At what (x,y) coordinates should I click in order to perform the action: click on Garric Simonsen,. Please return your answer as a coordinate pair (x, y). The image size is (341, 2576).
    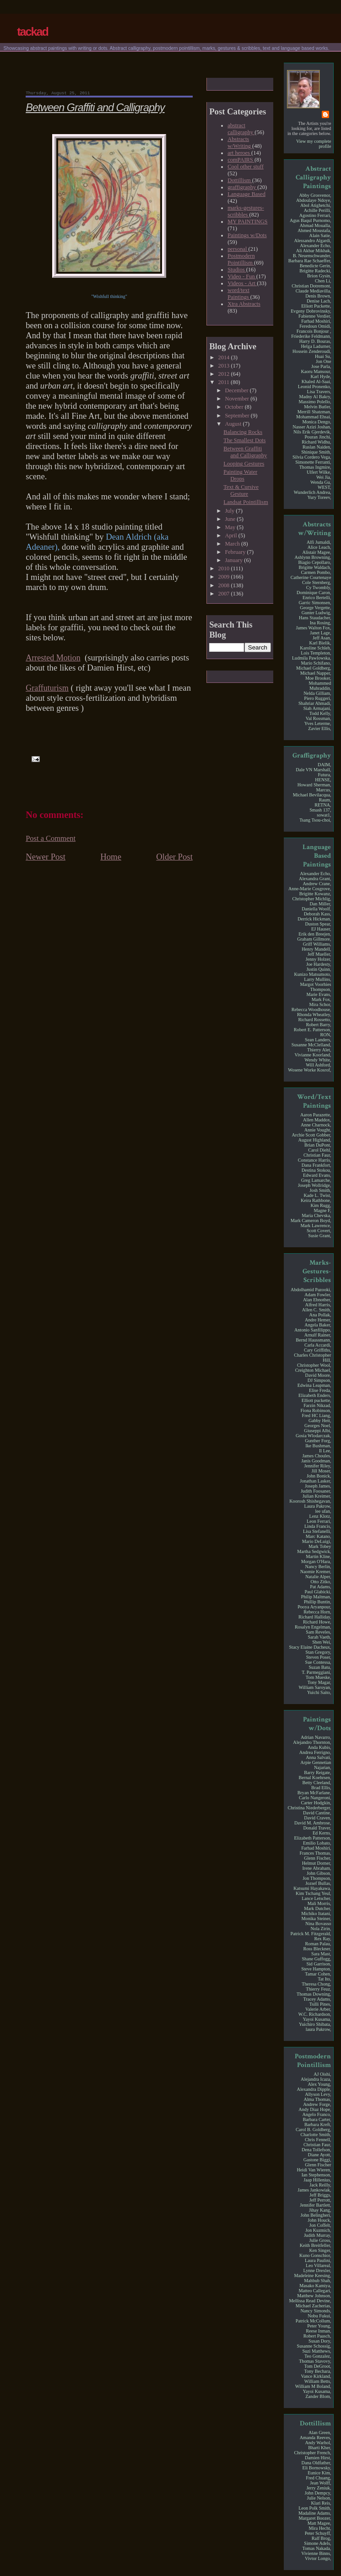
    Looking at the image, I should click on (315, 602).